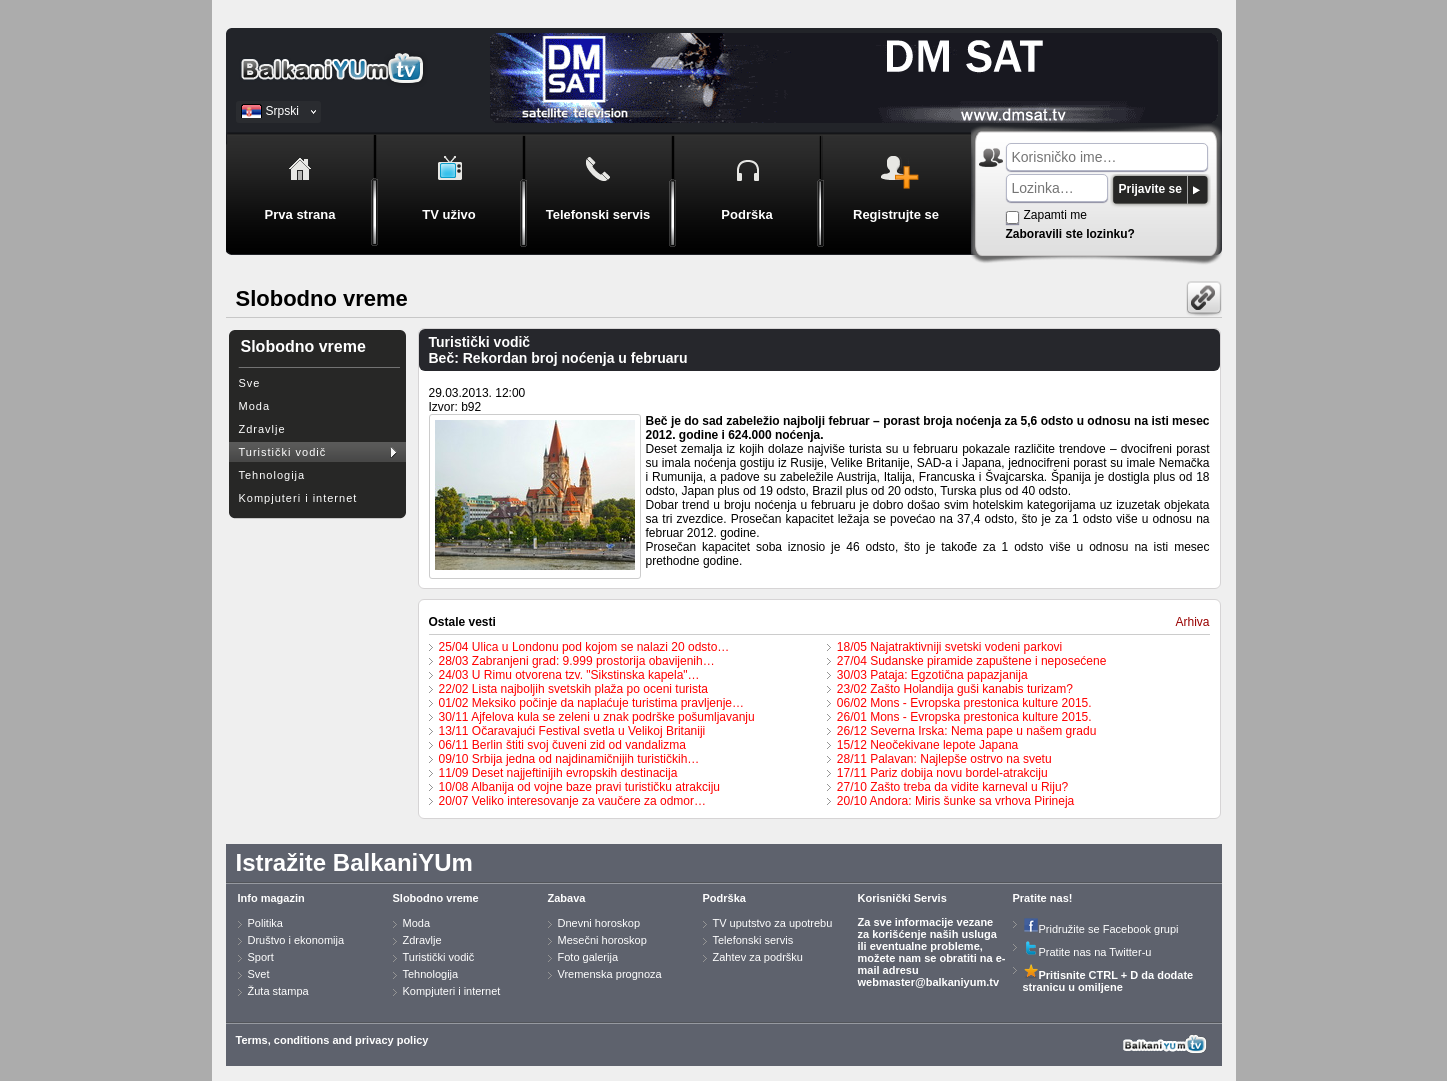 This screenshot has height=1081, width=1447. Describe the element at coordinates (952, 787) in the screenshot. I see `27/10 Zašto treba da vidite karneval u Riju?` at that location.